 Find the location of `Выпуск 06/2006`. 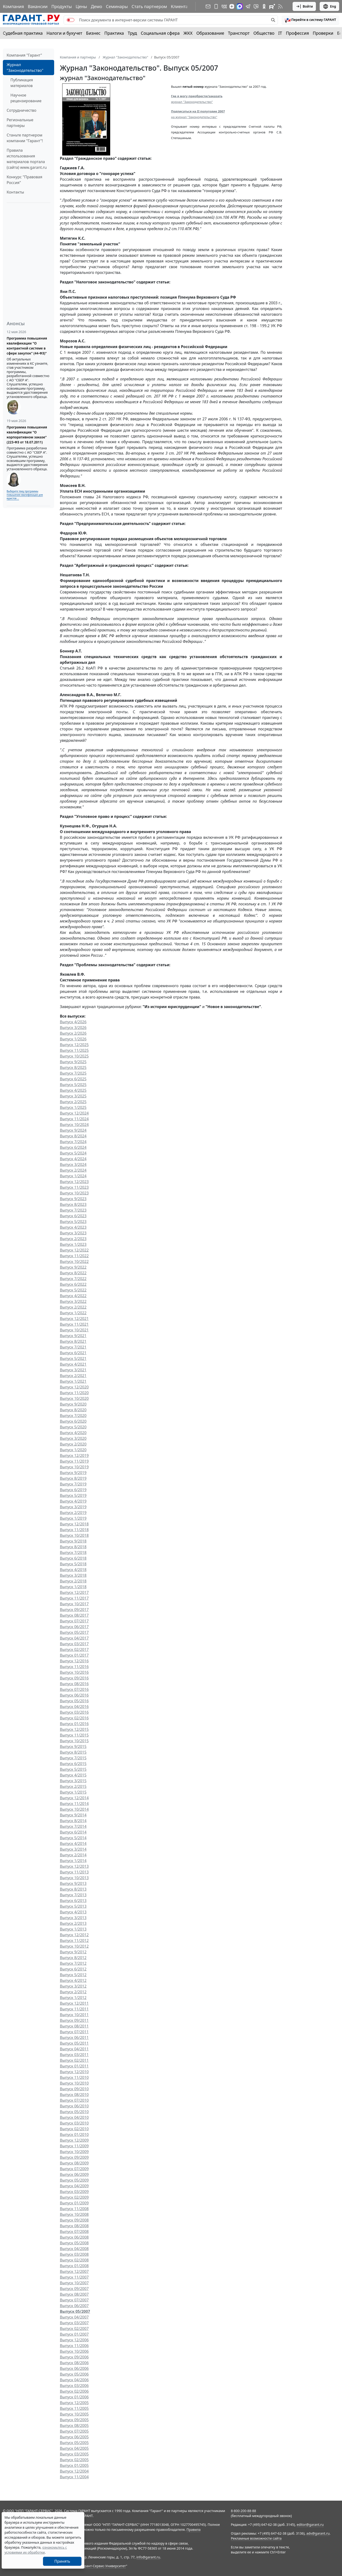

Выпуск 06/2006 is located at coordinates (74, 2368).